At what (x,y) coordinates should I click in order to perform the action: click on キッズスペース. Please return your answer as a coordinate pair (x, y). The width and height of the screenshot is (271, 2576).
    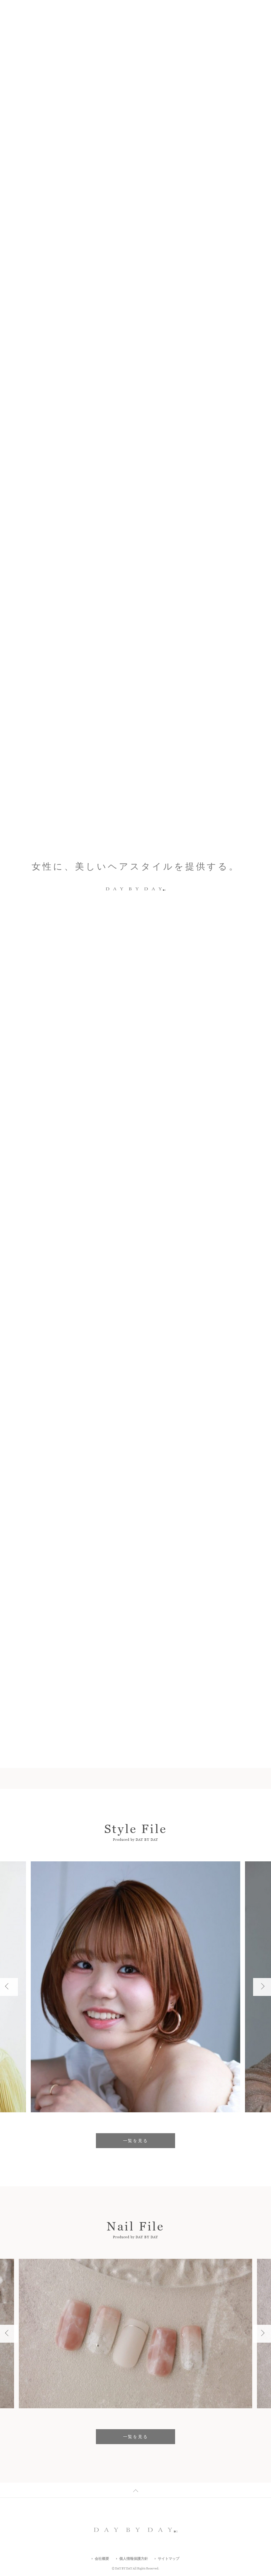
    Looking at the image, I should click on (101, 1301).